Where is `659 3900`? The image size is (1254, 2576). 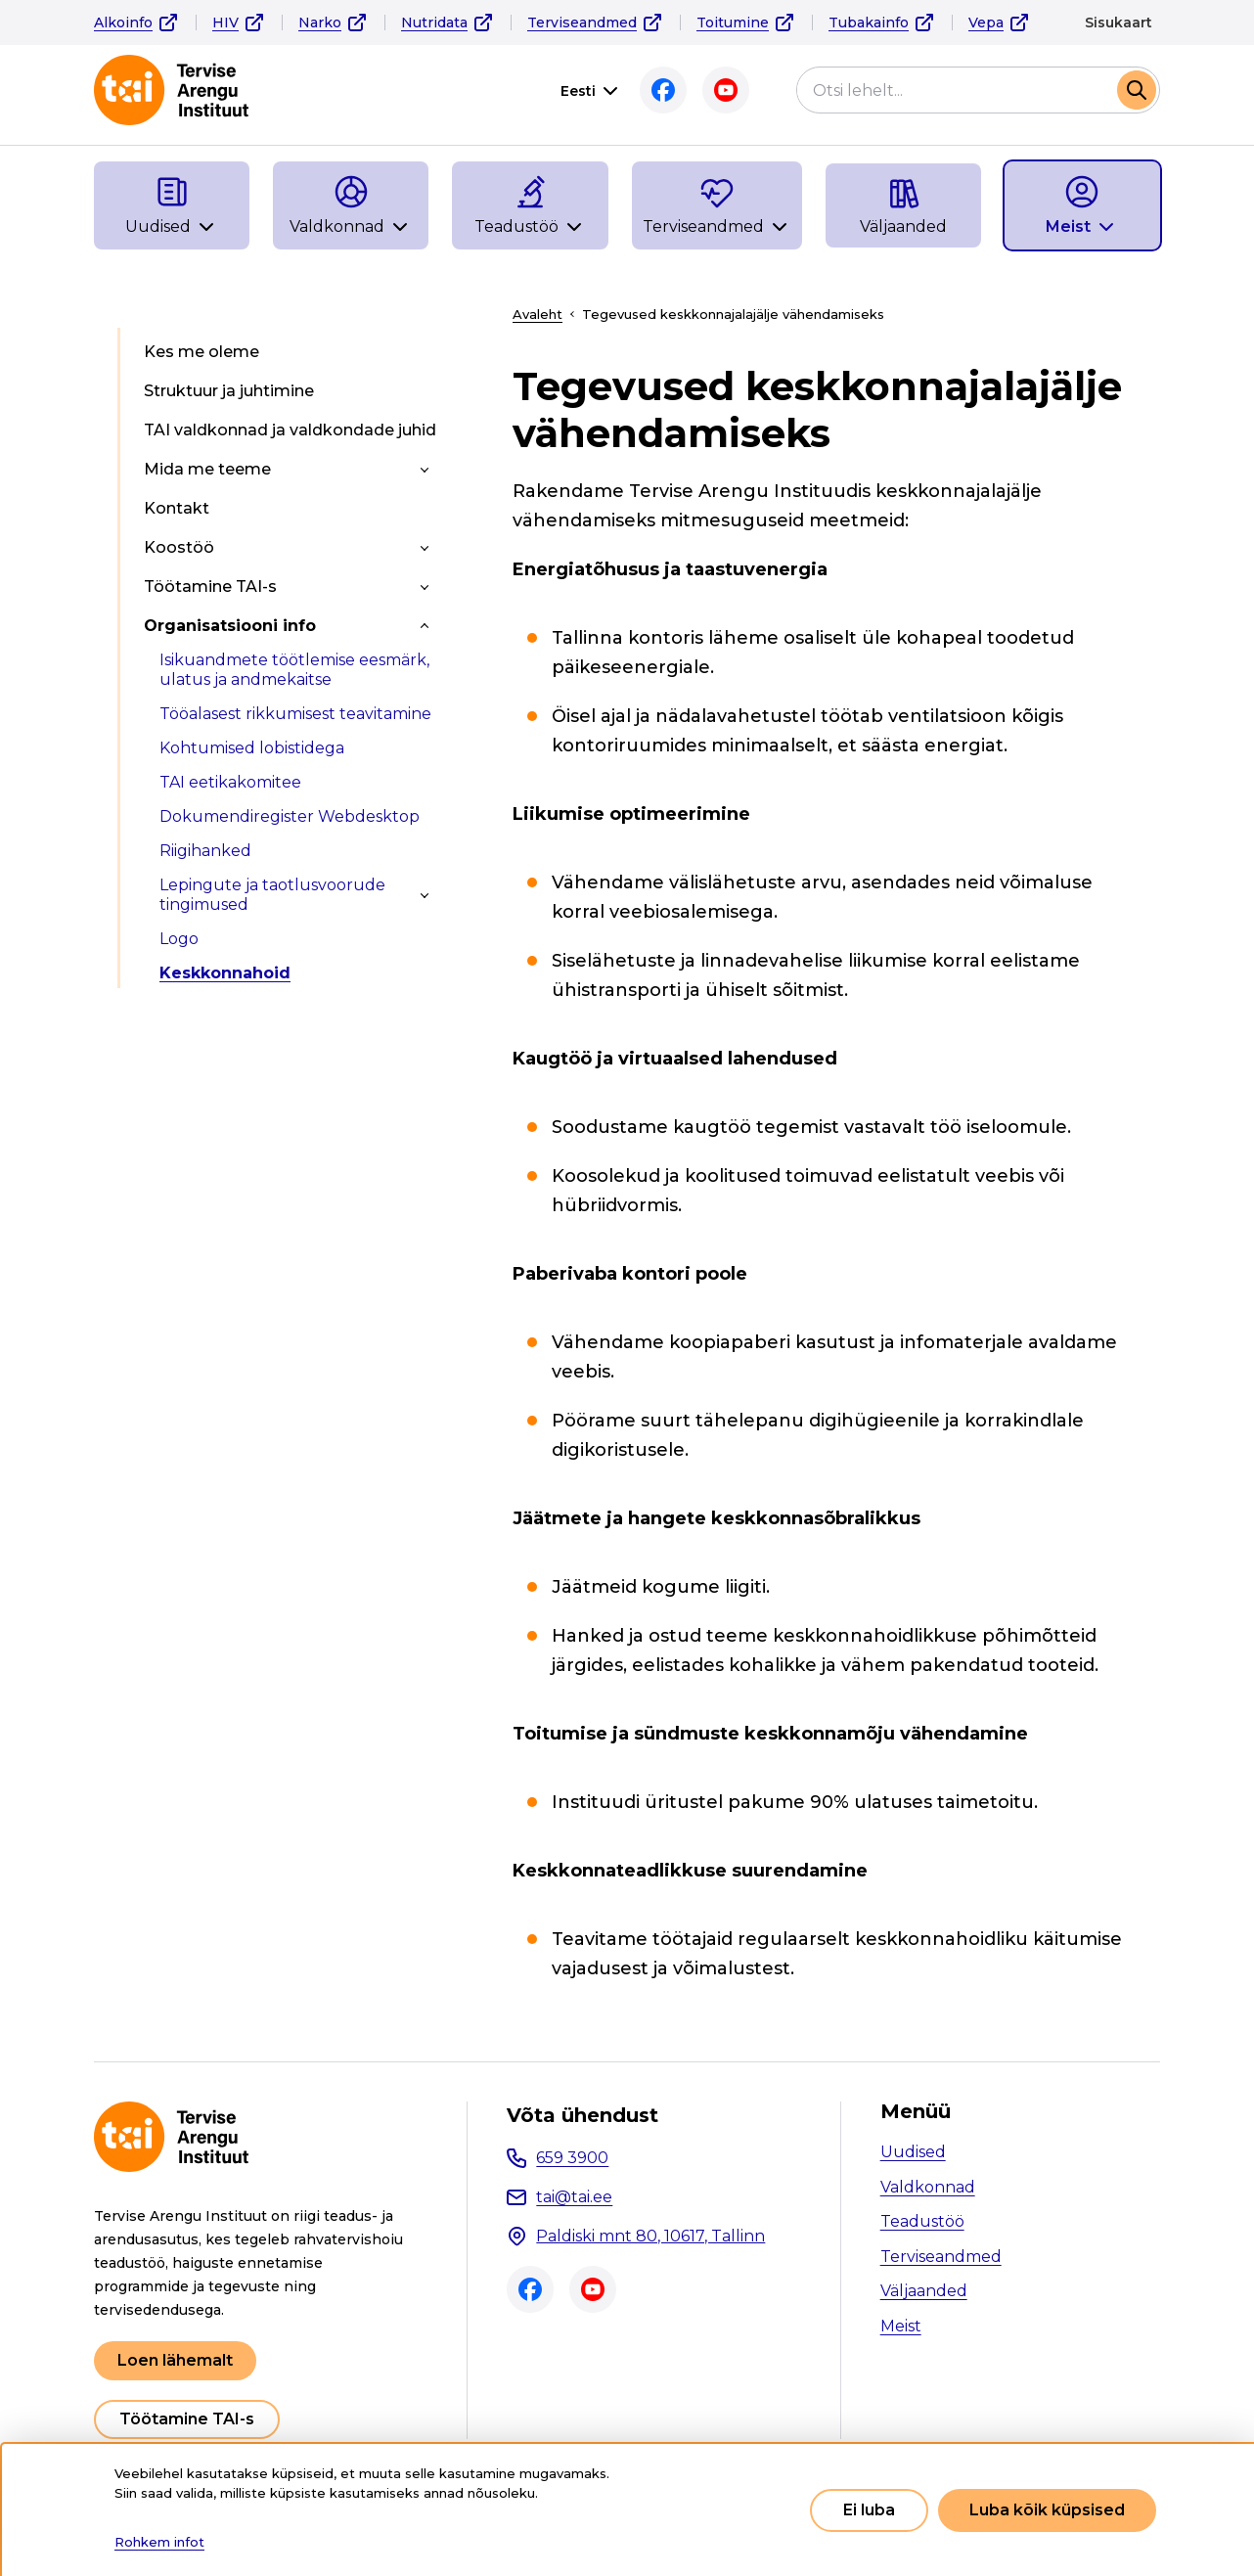 659 3900 is located at coordinates (572, 2157).